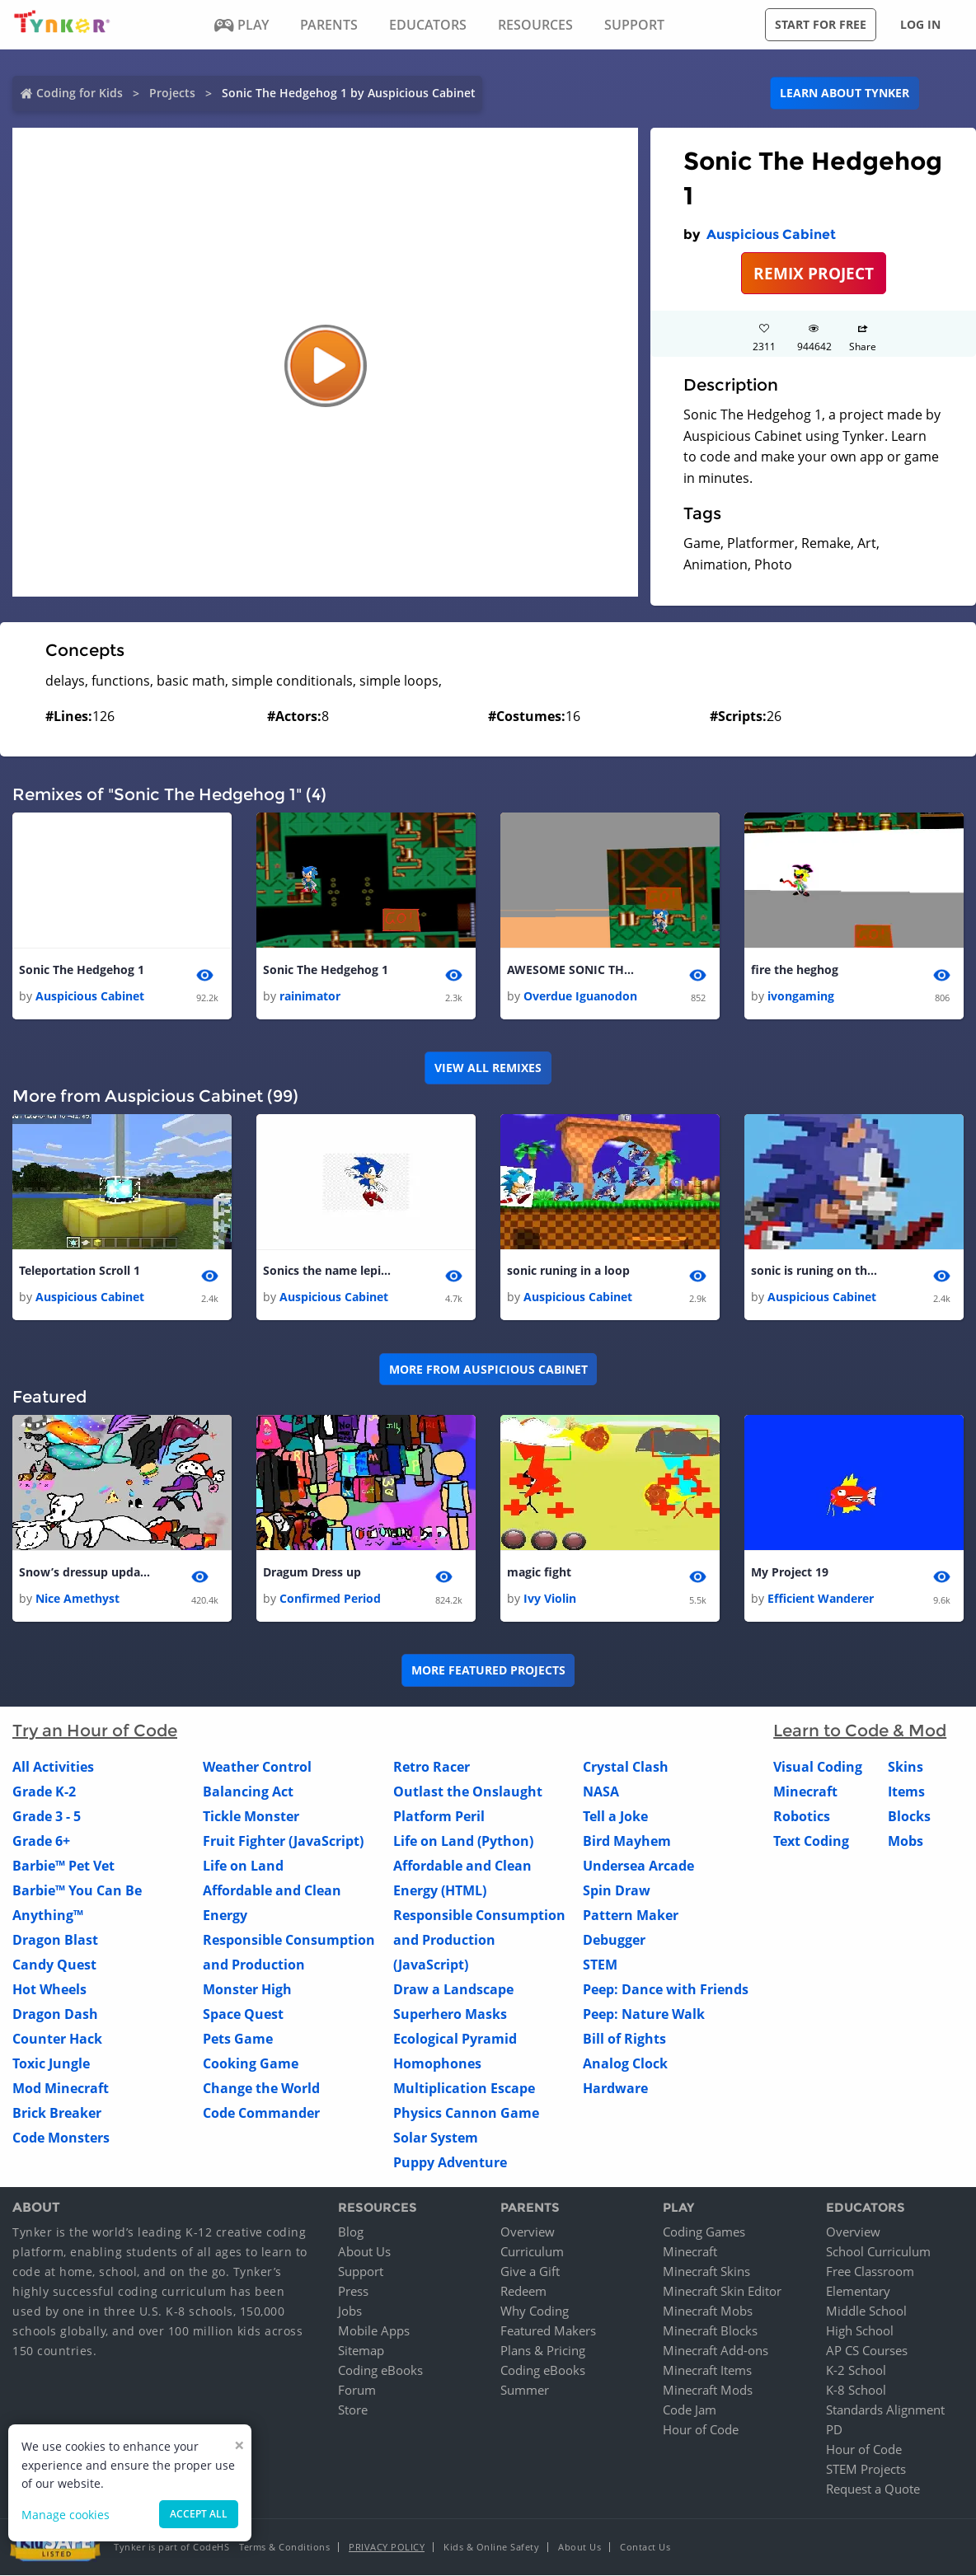  What do you see at coordinates (811, 1841) in the screenshot?
I see `Text Coding` at bounding box center [811, 1841].